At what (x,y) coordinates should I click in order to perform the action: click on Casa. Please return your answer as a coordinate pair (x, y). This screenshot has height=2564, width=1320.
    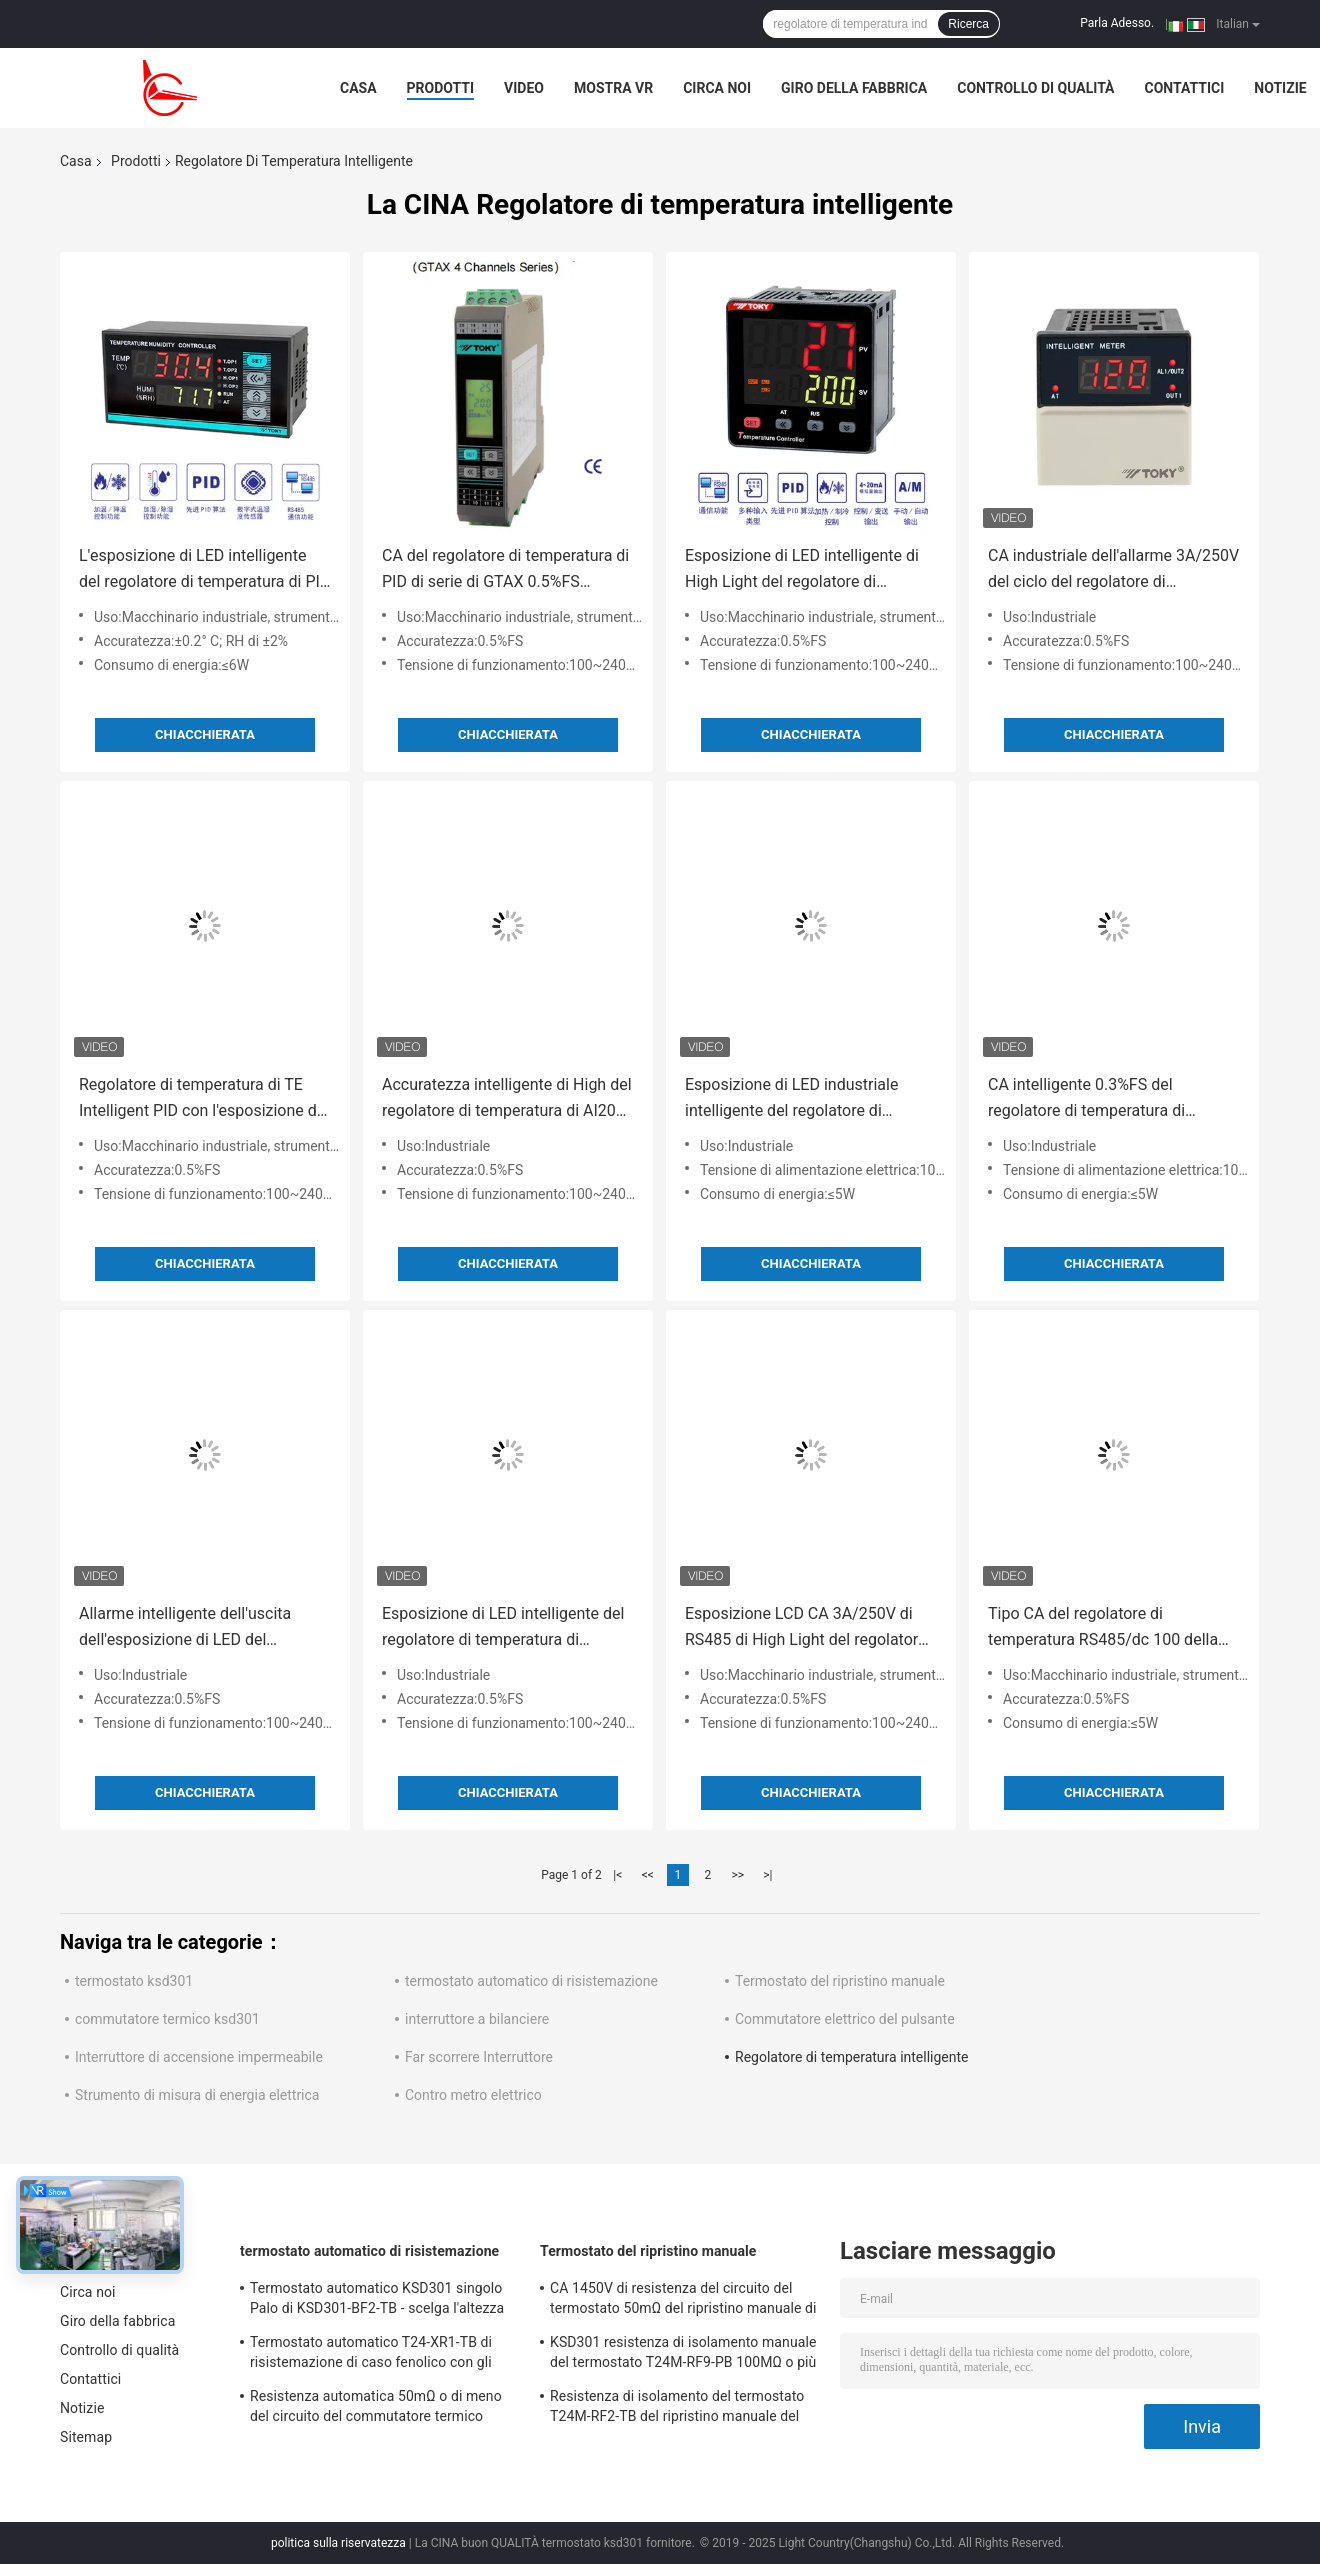
    Looking at the image, I should click on (358, 88).